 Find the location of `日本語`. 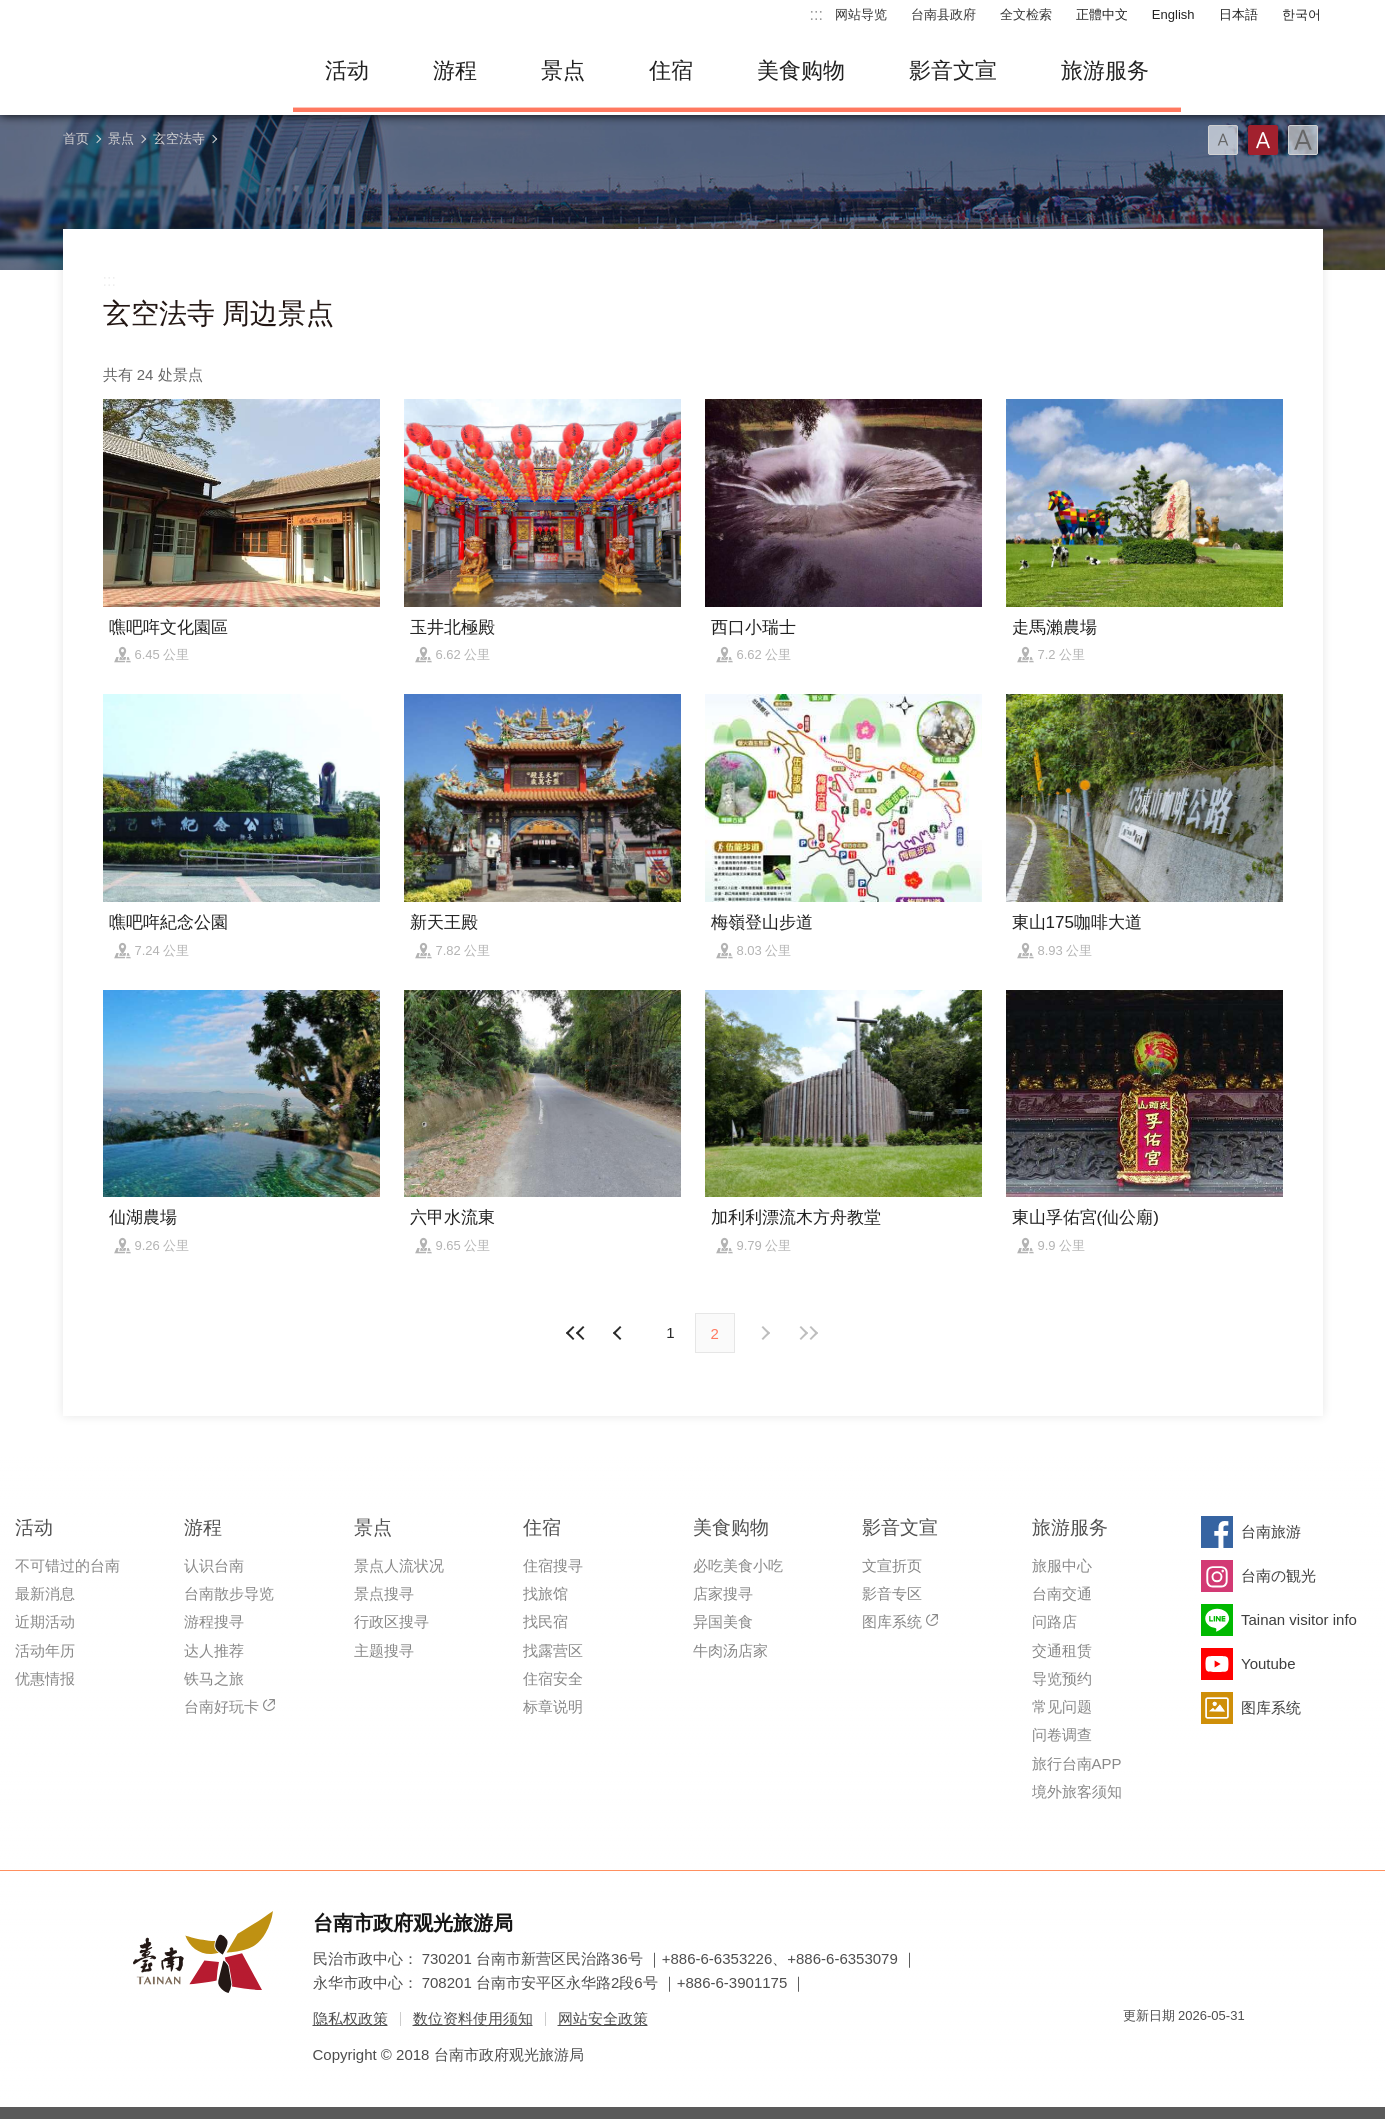

日本語 is located at coordinates (1238, 14).